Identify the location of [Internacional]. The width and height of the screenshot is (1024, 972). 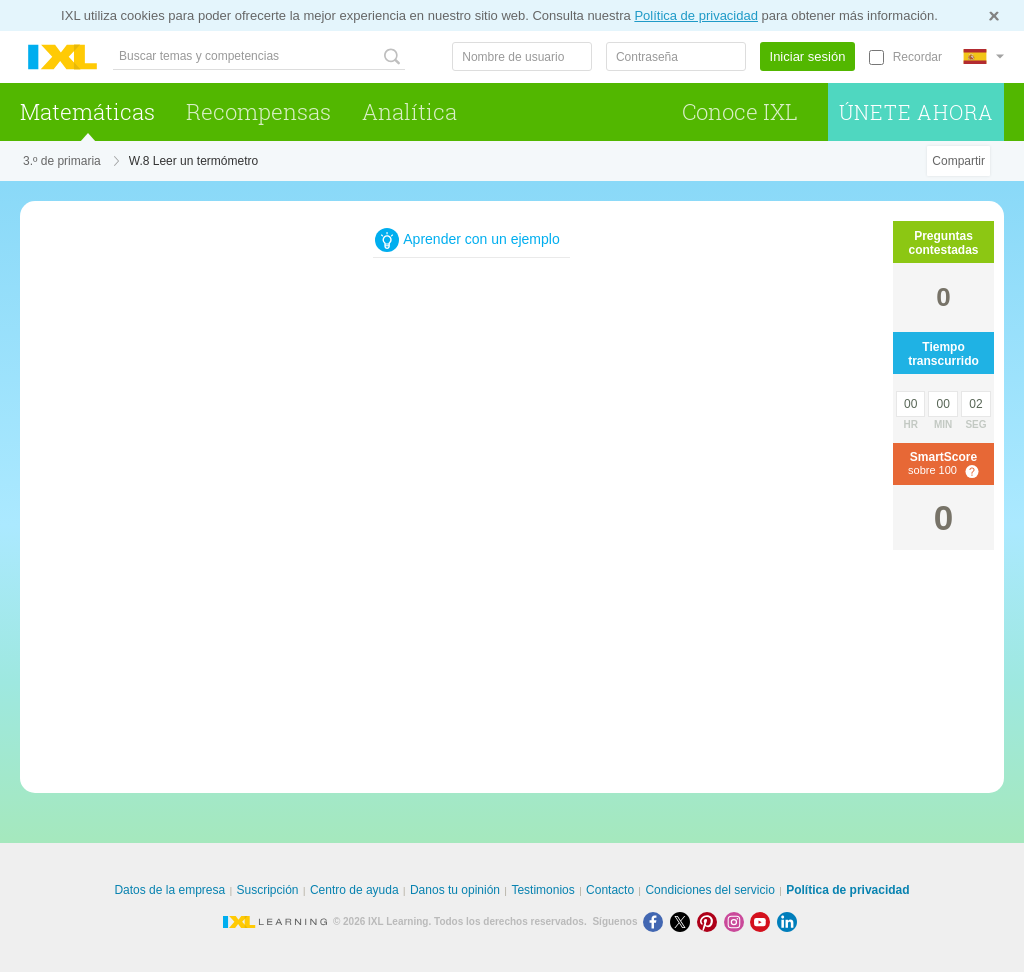
(983, 56).